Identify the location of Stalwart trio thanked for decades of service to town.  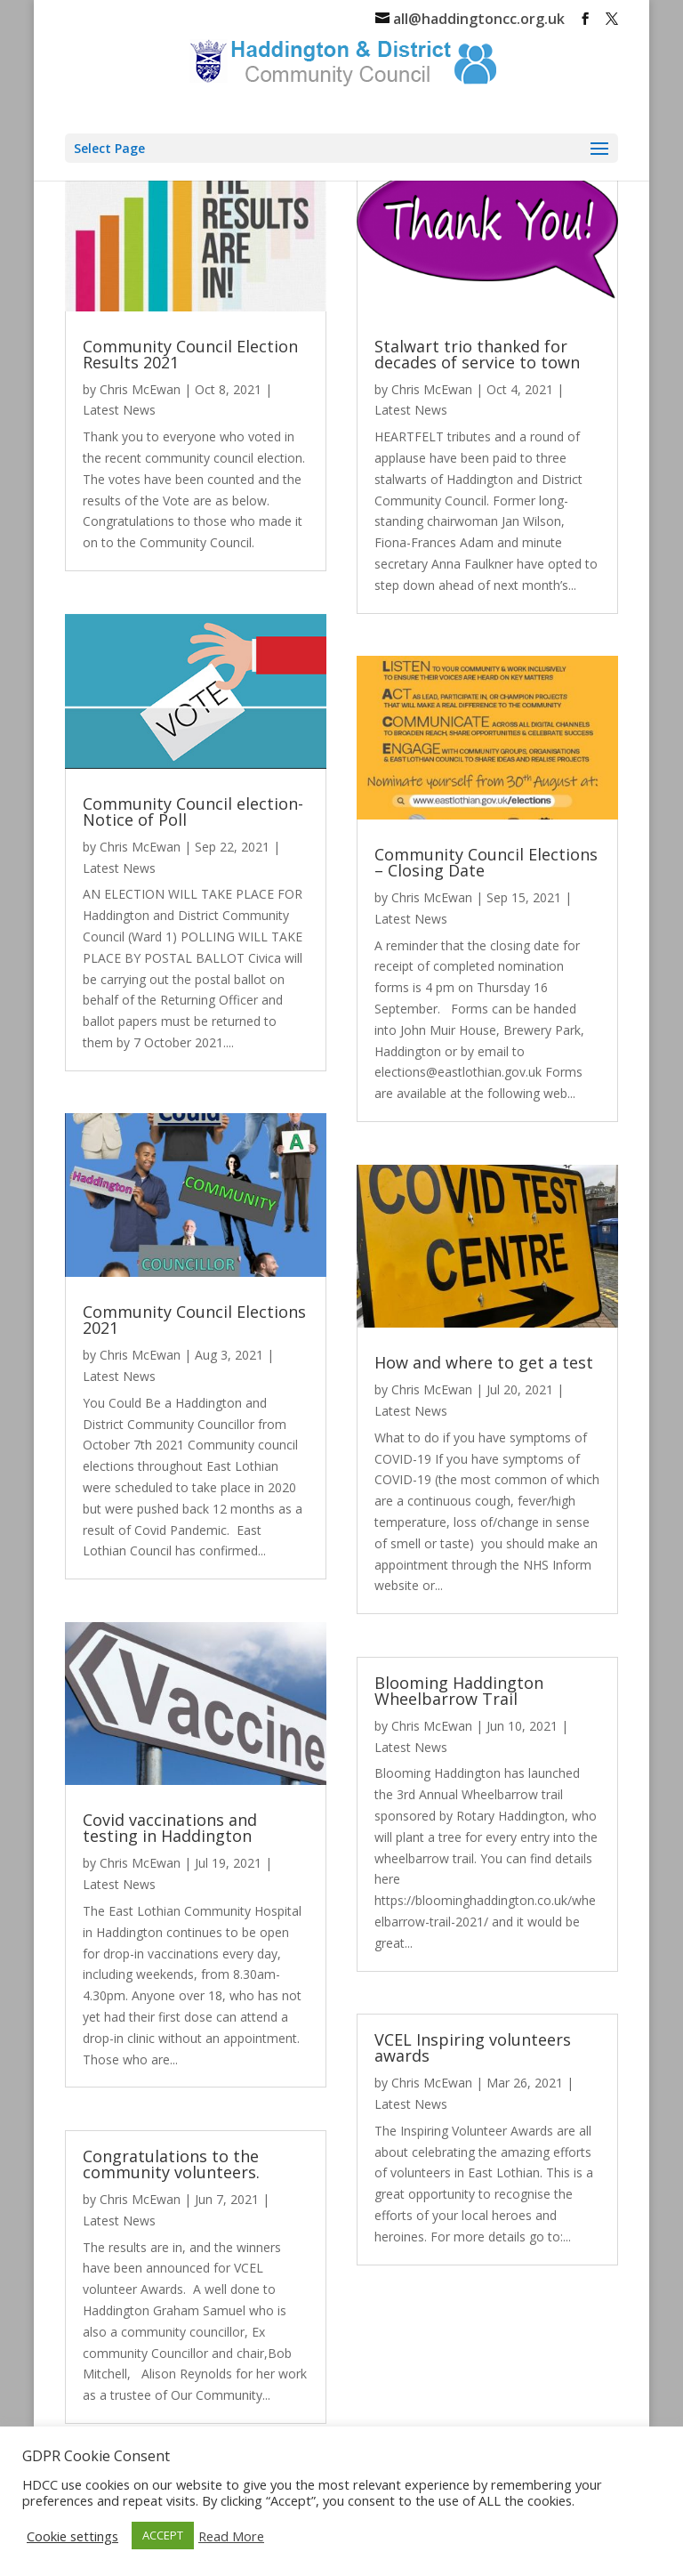
(477, 354).